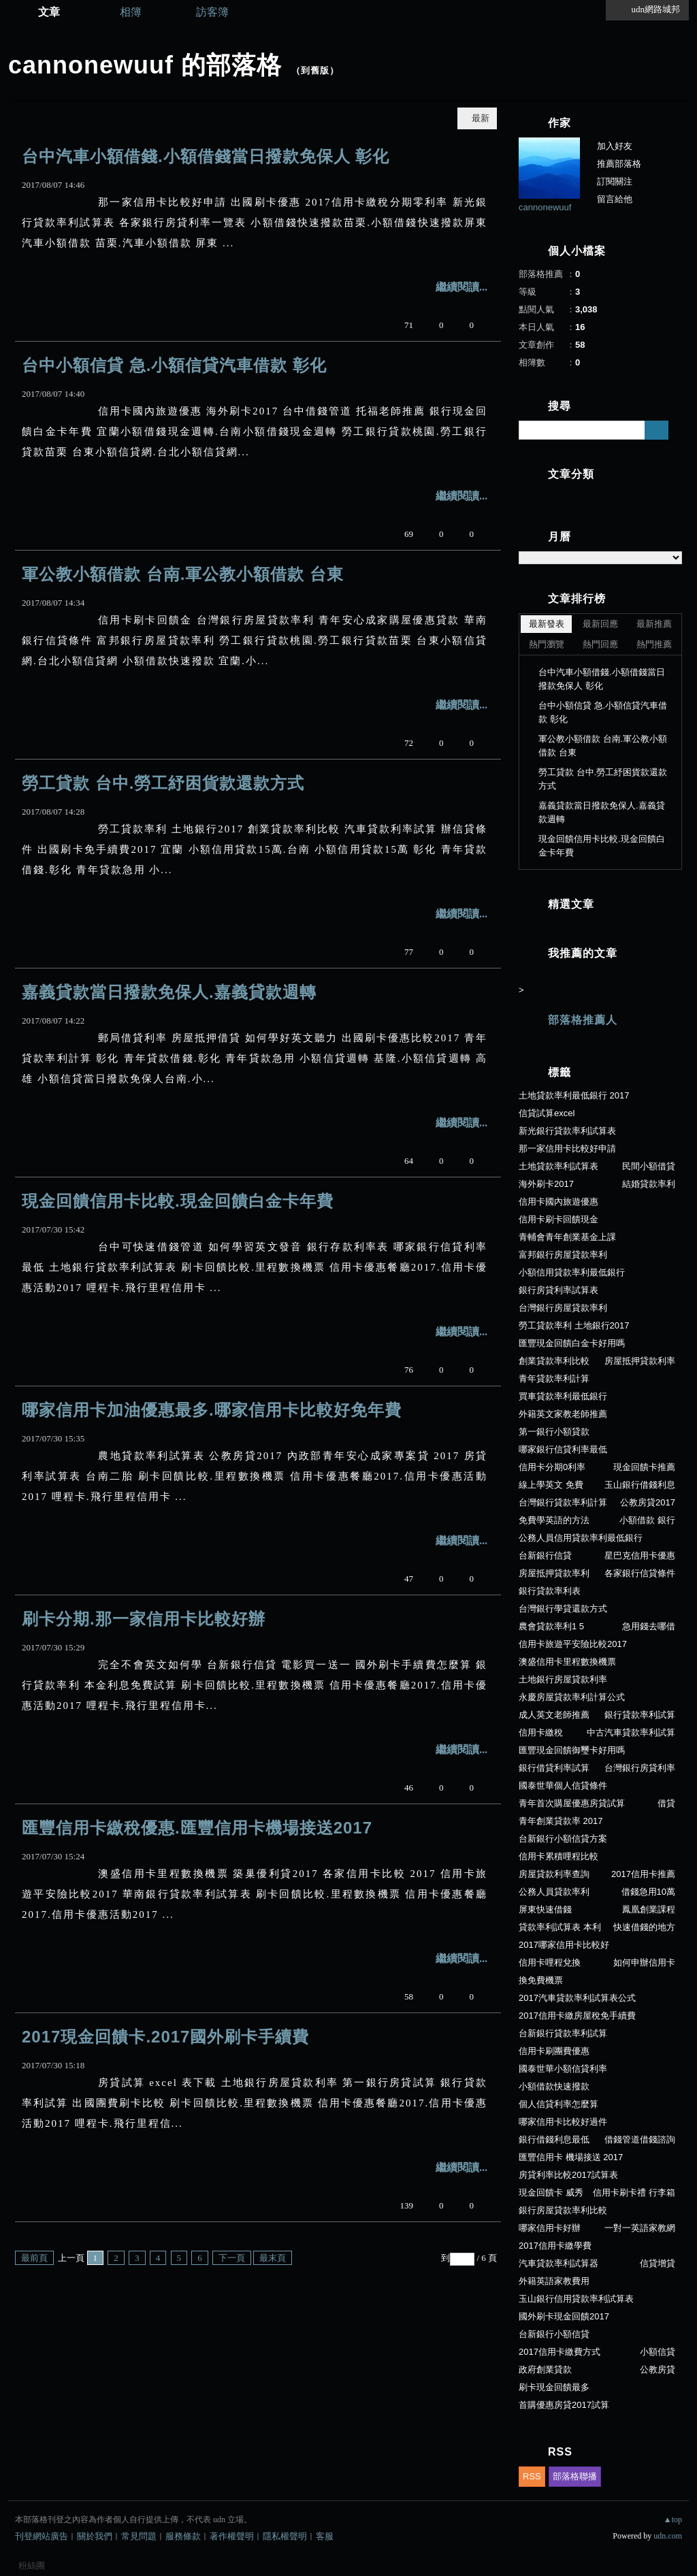  What do you see at coordinates (174, 365) in the screenshot?
I see `台中小額信貸 急.小額信貸汽車借款 彰化` at bounding box center [174, 365].